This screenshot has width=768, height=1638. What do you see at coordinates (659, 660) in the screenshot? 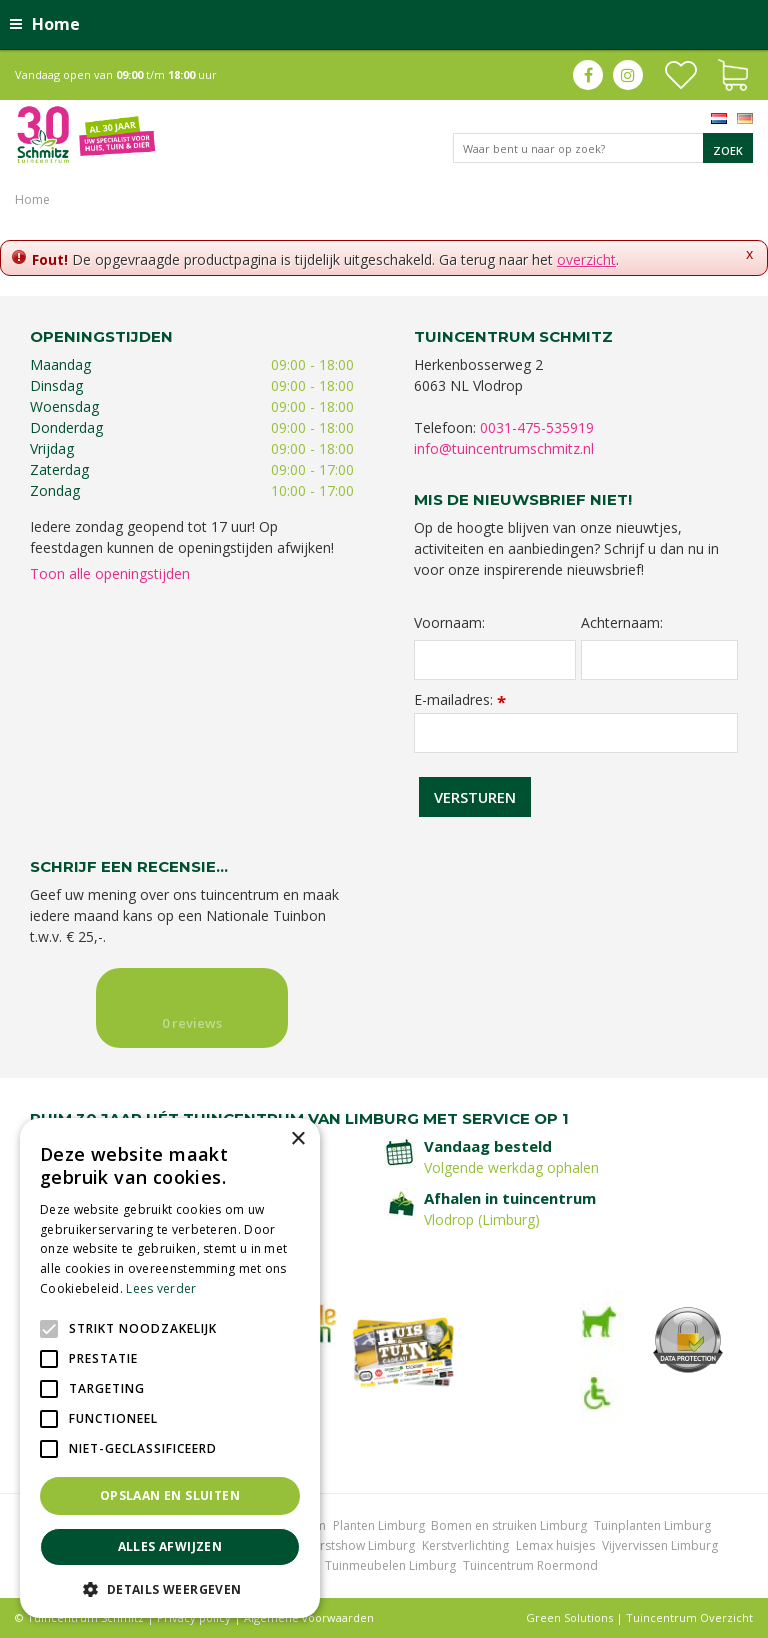
I see `[Achternaam]` at bounding box center [659, 660].